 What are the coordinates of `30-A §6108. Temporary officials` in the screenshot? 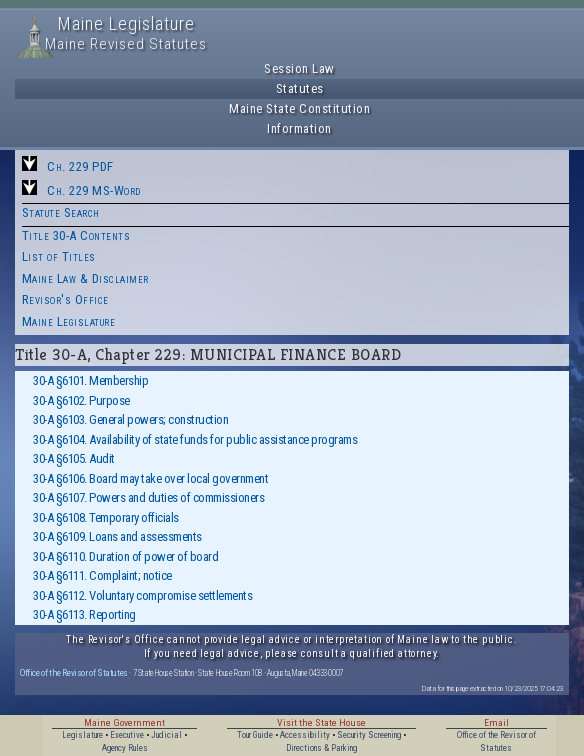 It's located at (106, 517).